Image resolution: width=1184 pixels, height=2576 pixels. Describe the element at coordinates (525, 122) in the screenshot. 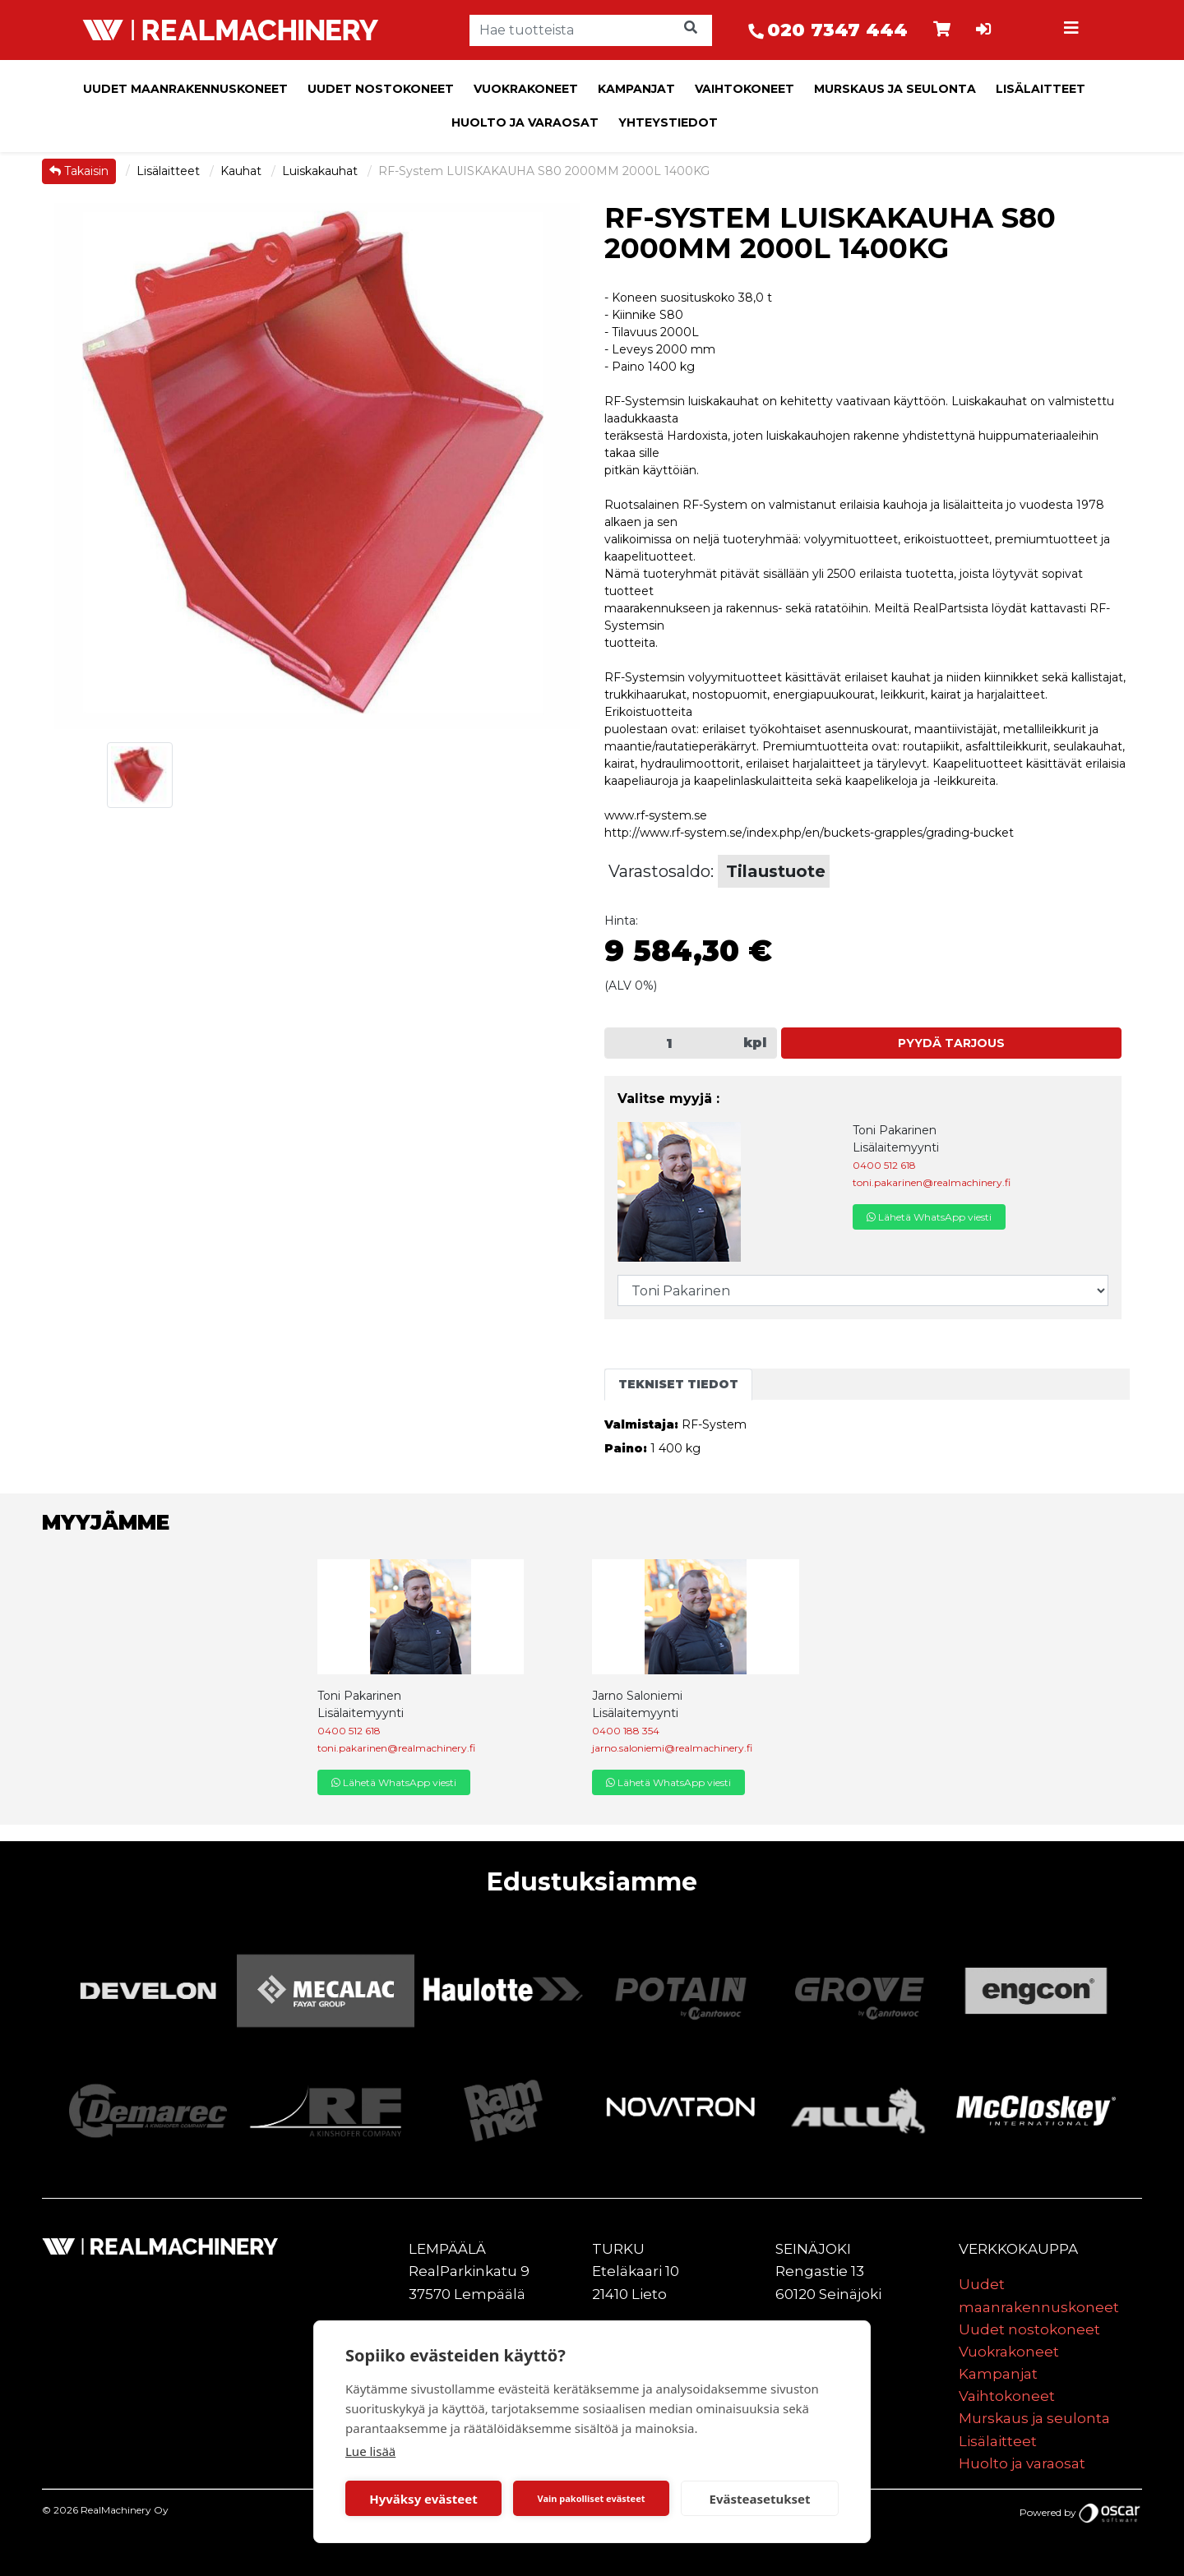

I see `Huolto ja varaosat` at that location.